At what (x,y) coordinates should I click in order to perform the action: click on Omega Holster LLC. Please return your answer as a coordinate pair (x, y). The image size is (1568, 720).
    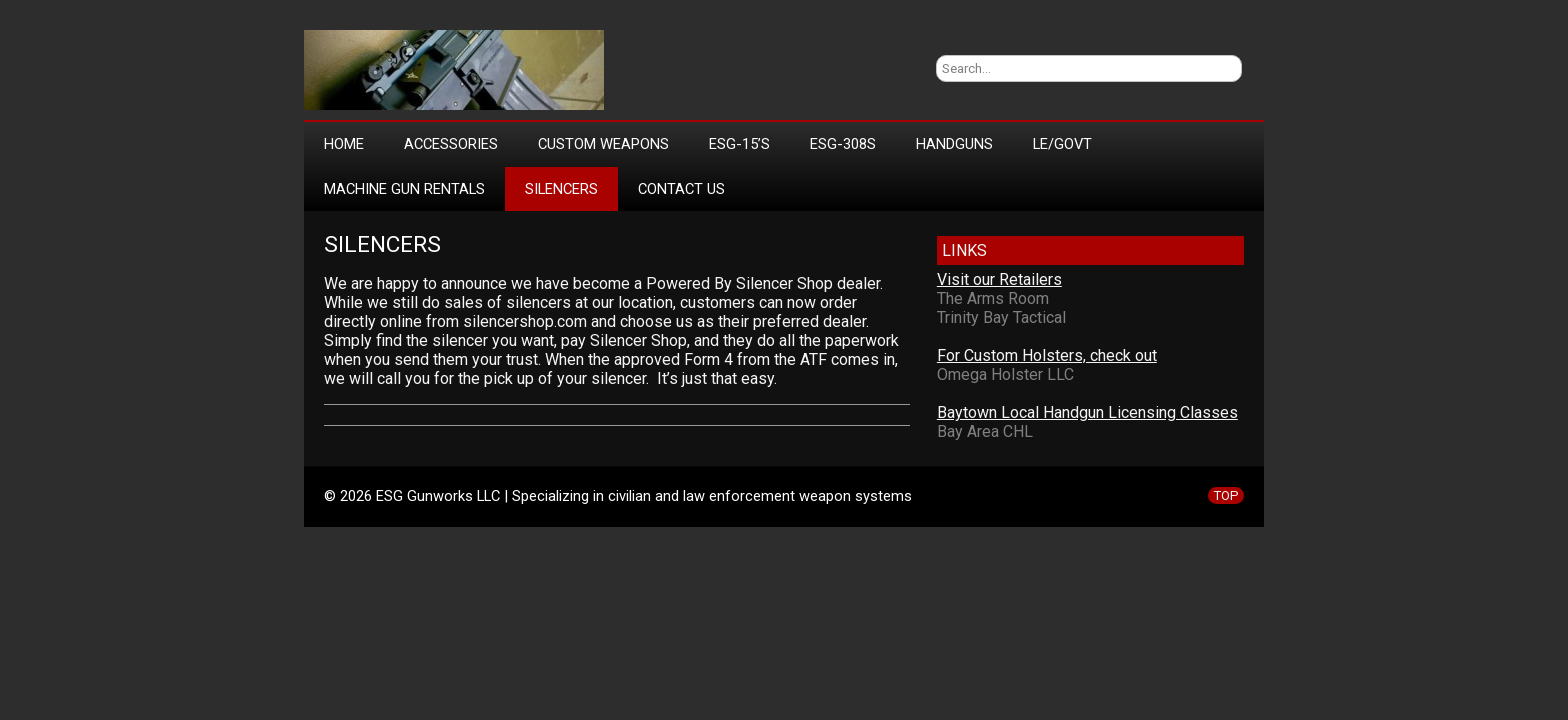
    Looking at the image, I should click on (1005, 374).